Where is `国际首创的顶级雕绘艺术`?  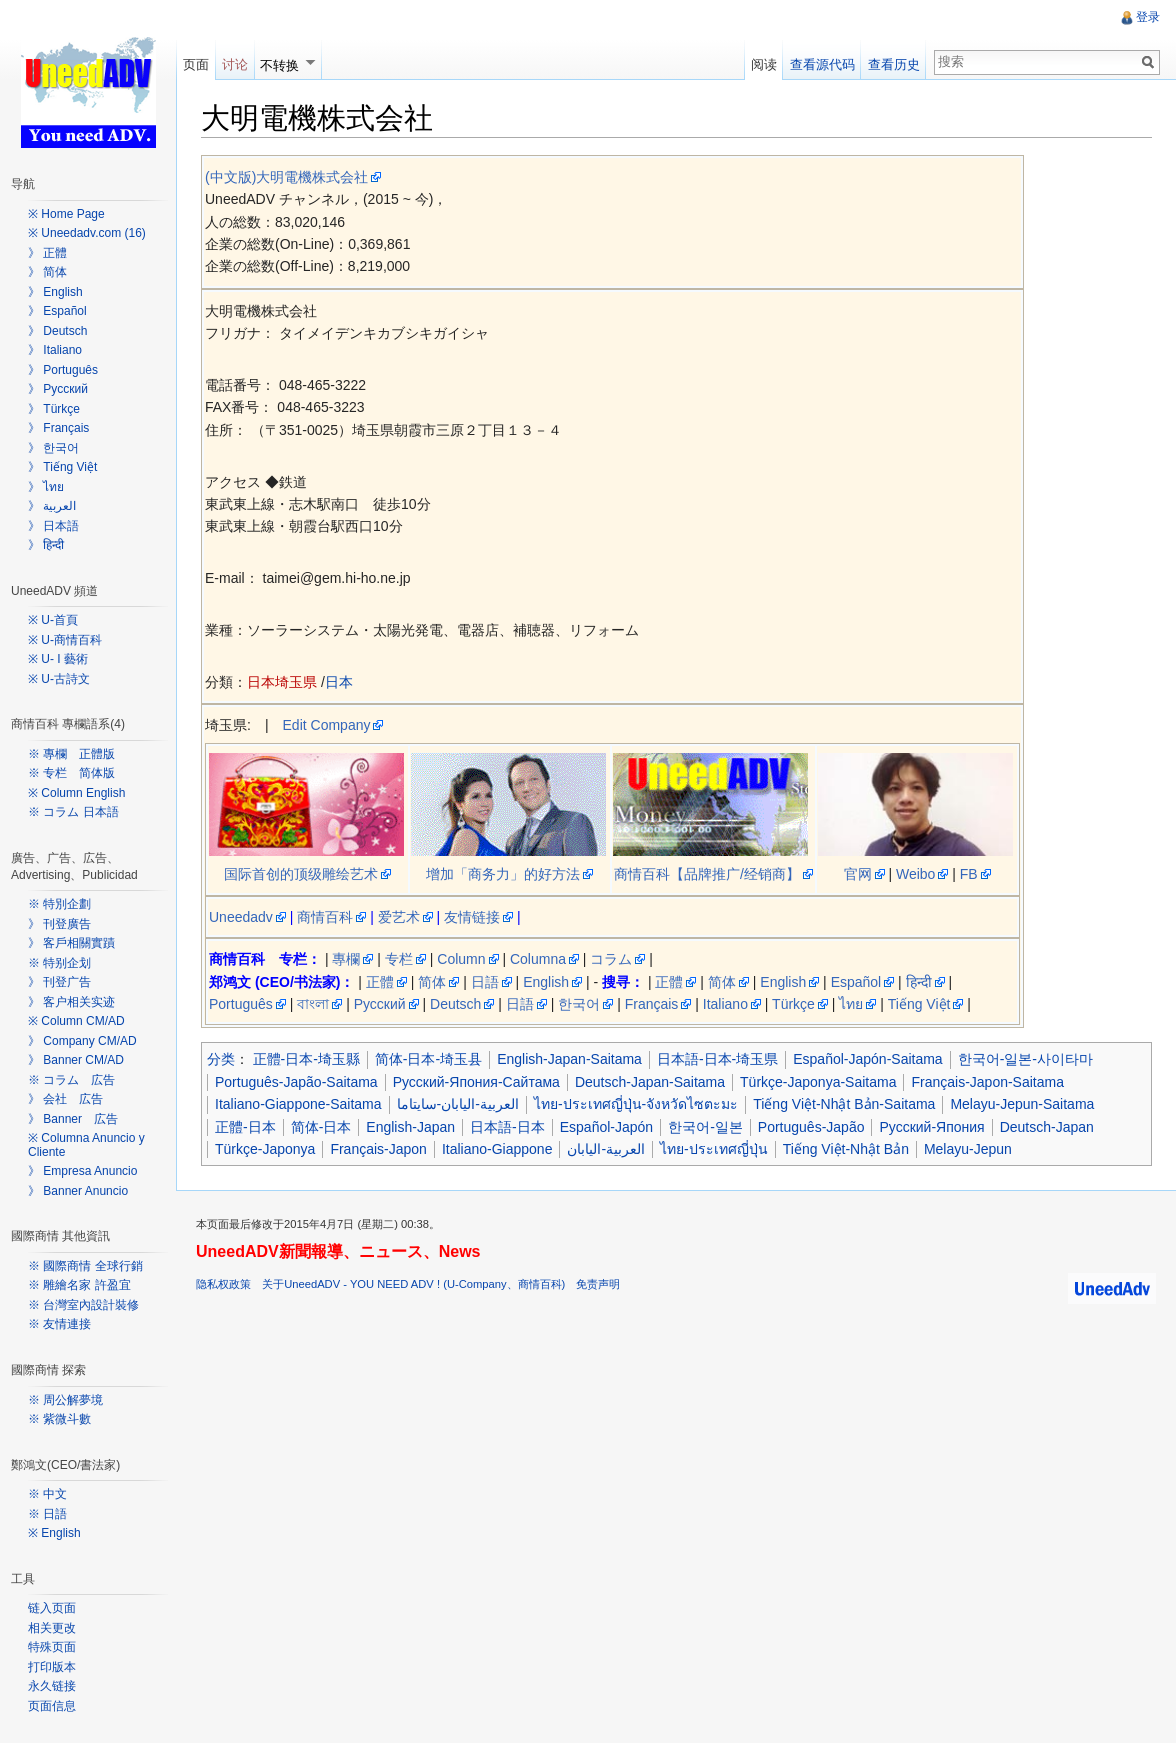
国际首创的顶级雕绘艺术 is located at coordinates (301, 874).